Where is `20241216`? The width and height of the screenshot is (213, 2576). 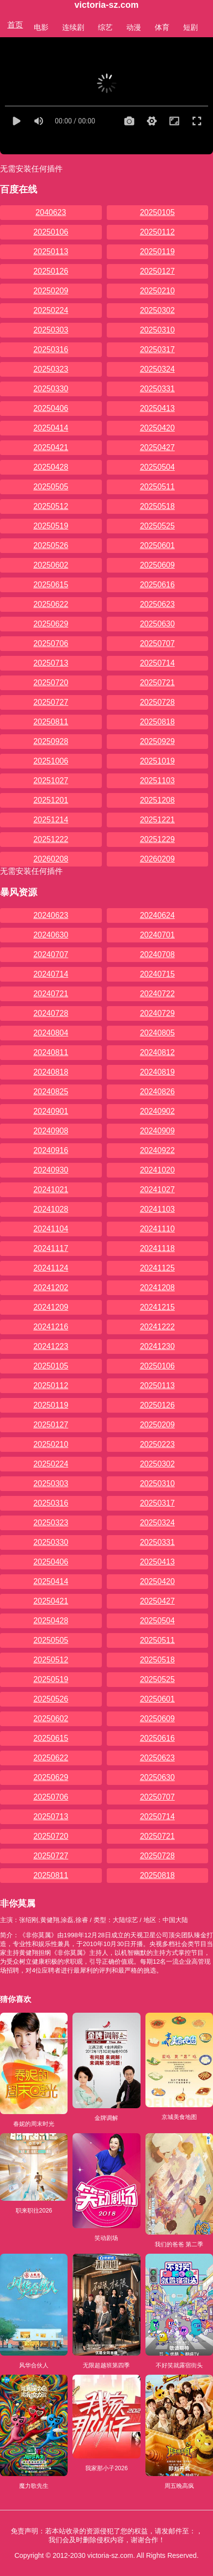
20241216 is located at coordinates (50, 1327).